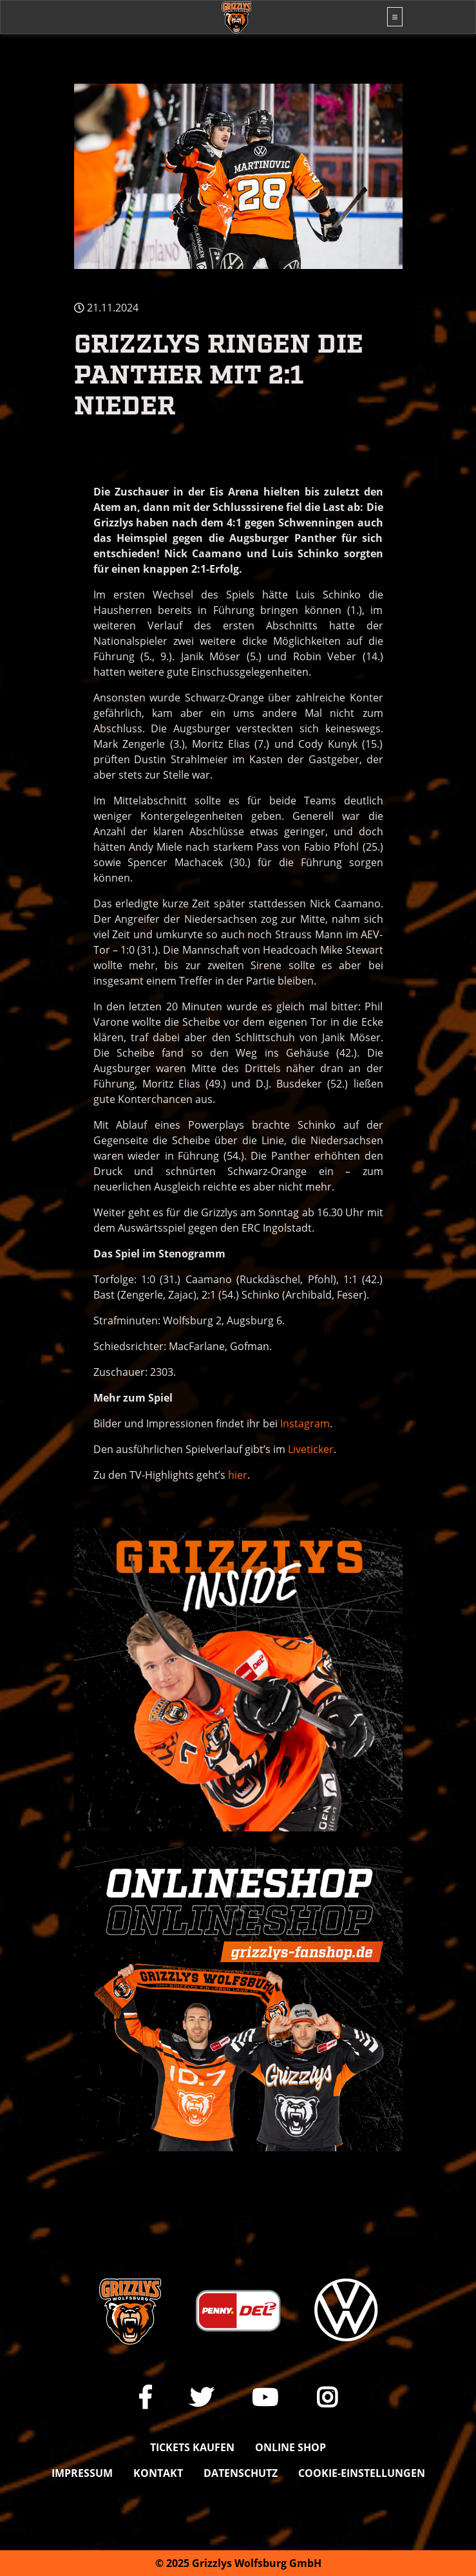 The image size is (476, 2576). What do you see at coordinates (145, 2397) in the screenshot?
I see `[Link zu unserer Facebook-Seite]` at bounding box center [145, 2397].